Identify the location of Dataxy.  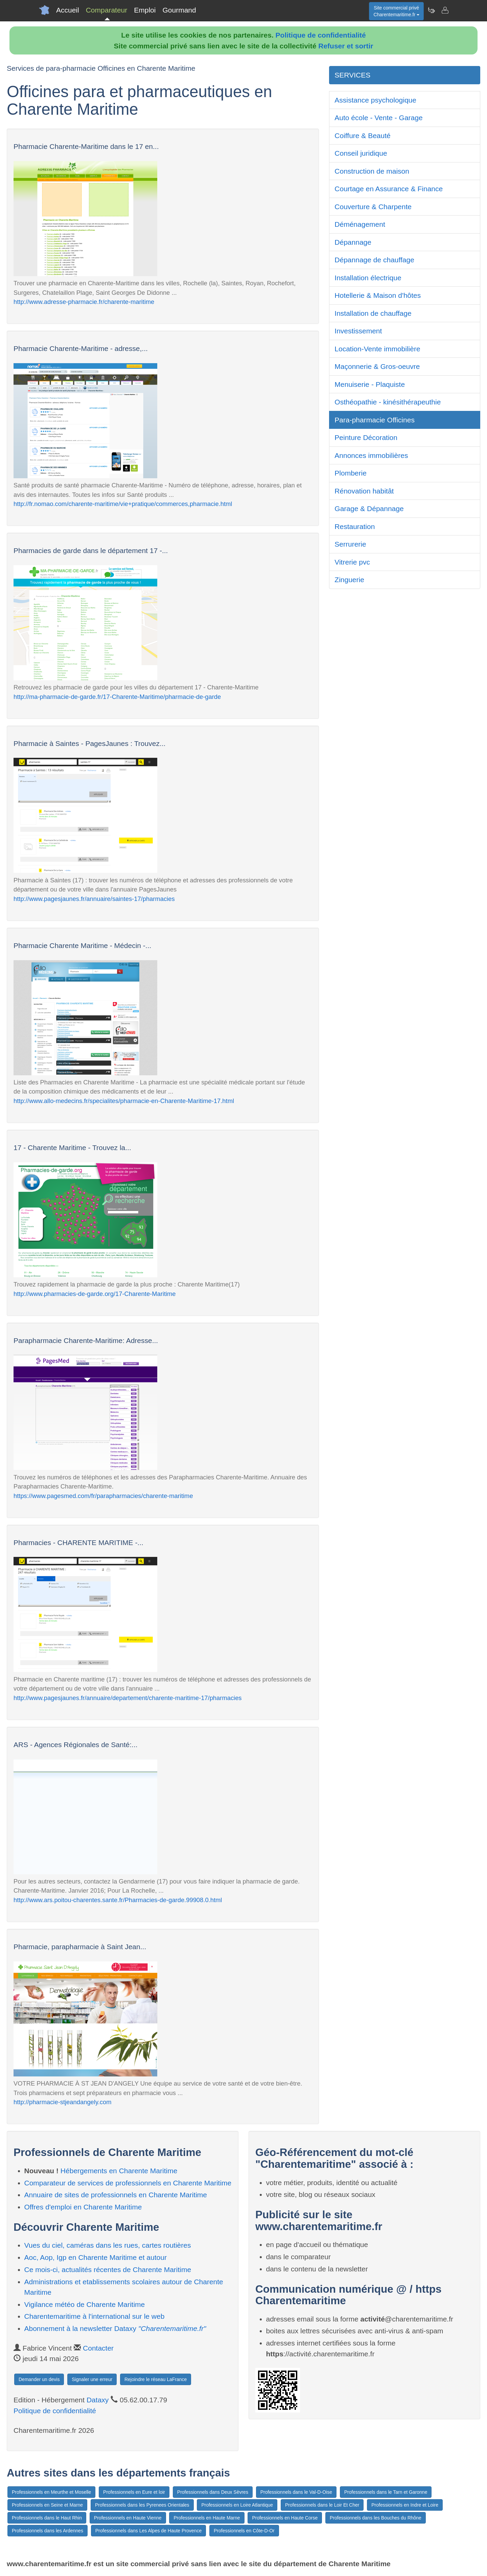
(98, 2400).